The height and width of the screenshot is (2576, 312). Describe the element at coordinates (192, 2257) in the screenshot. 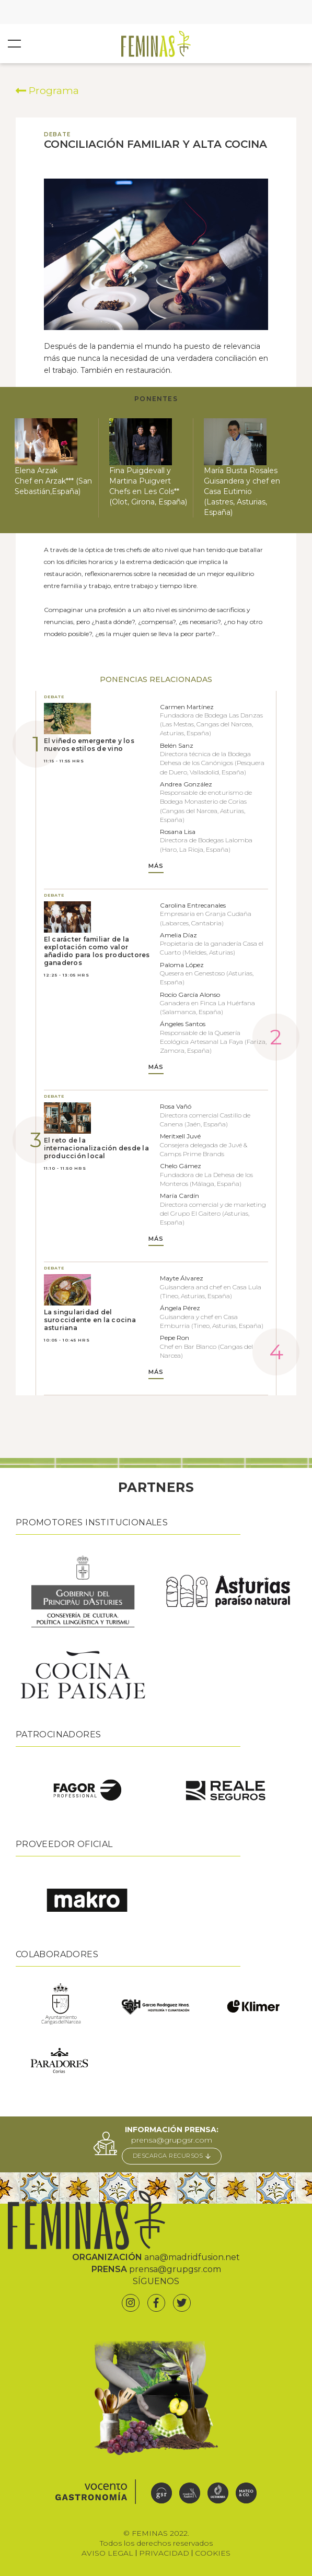

I see `ana@madridfusion.net` at that location.